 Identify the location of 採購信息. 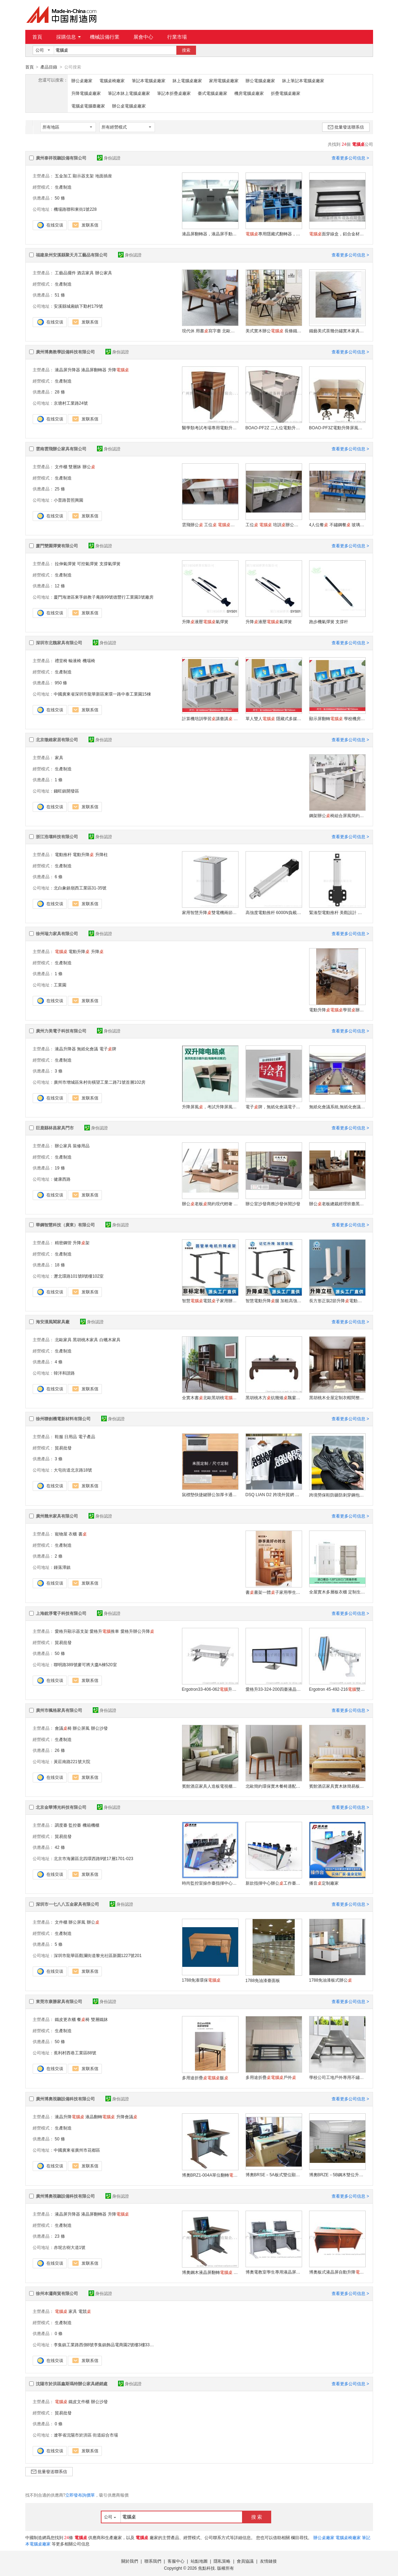
(68, 37).